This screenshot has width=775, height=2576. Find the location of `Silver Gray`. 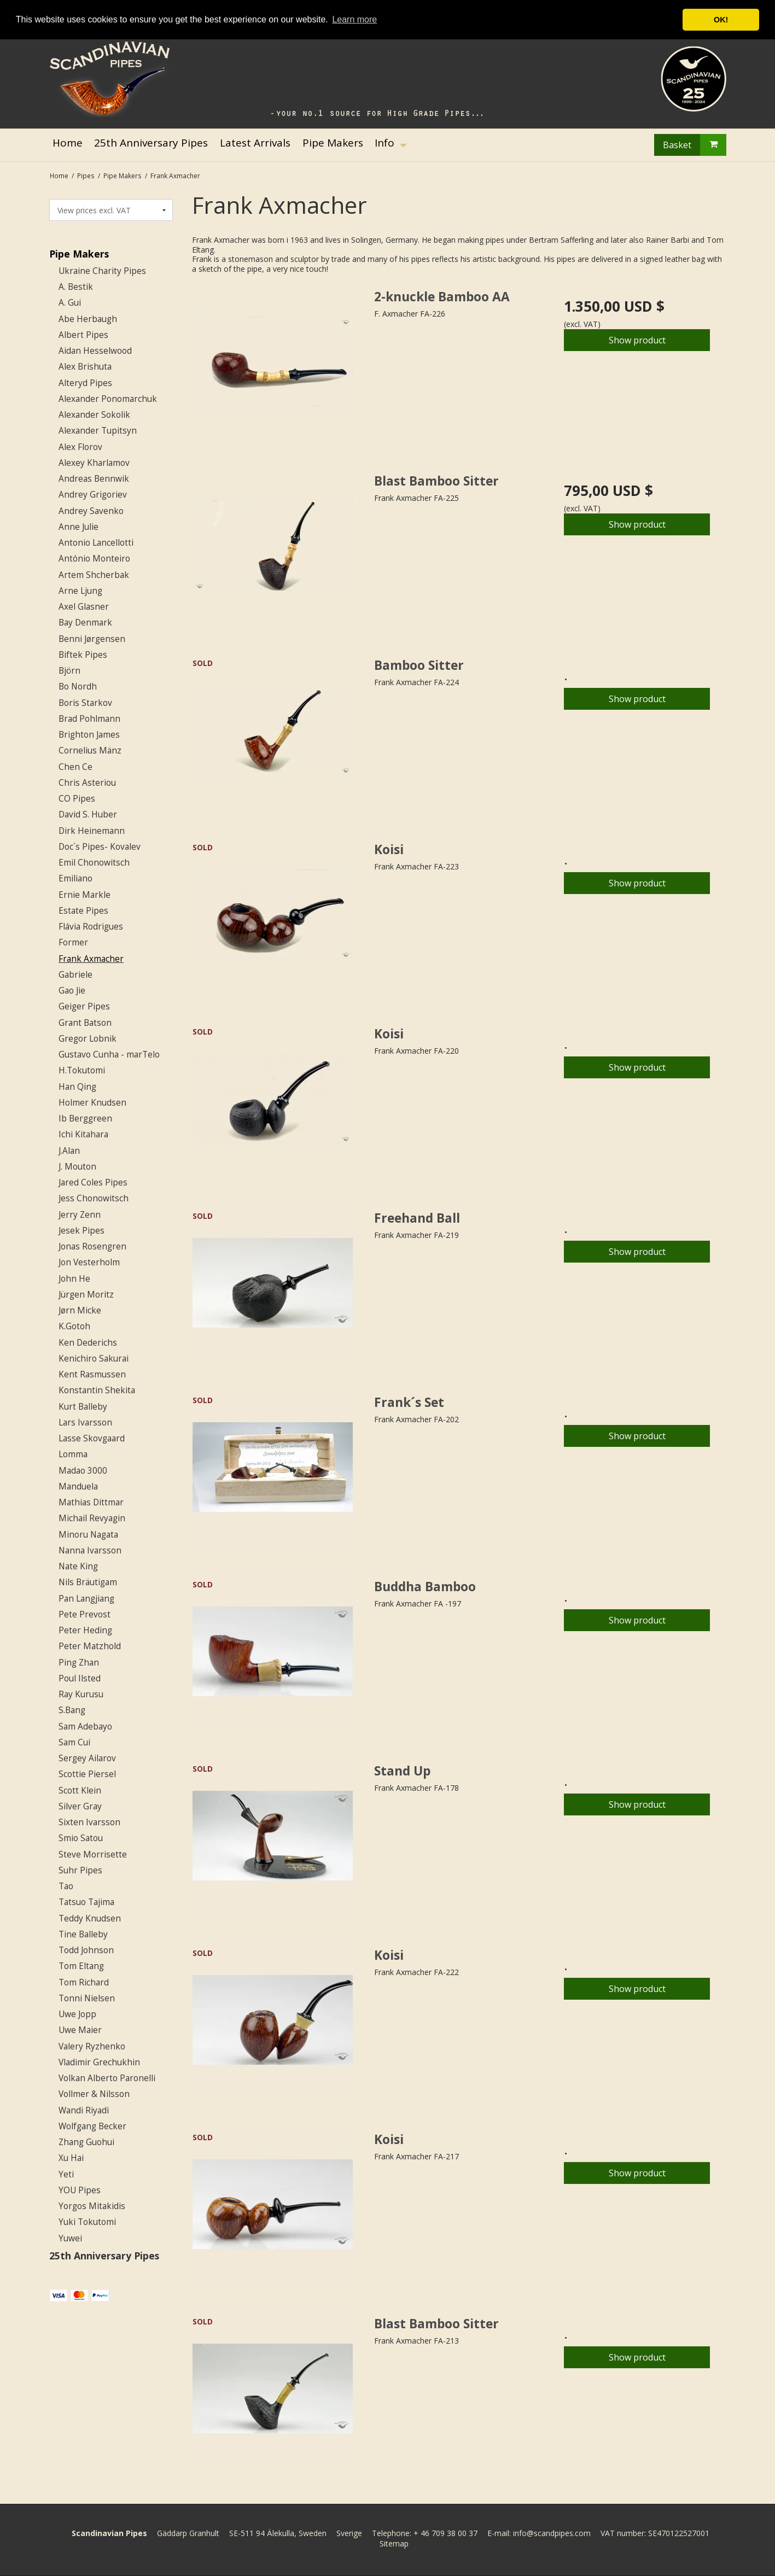

Silver Gray is located at coordinates (80, 1806).